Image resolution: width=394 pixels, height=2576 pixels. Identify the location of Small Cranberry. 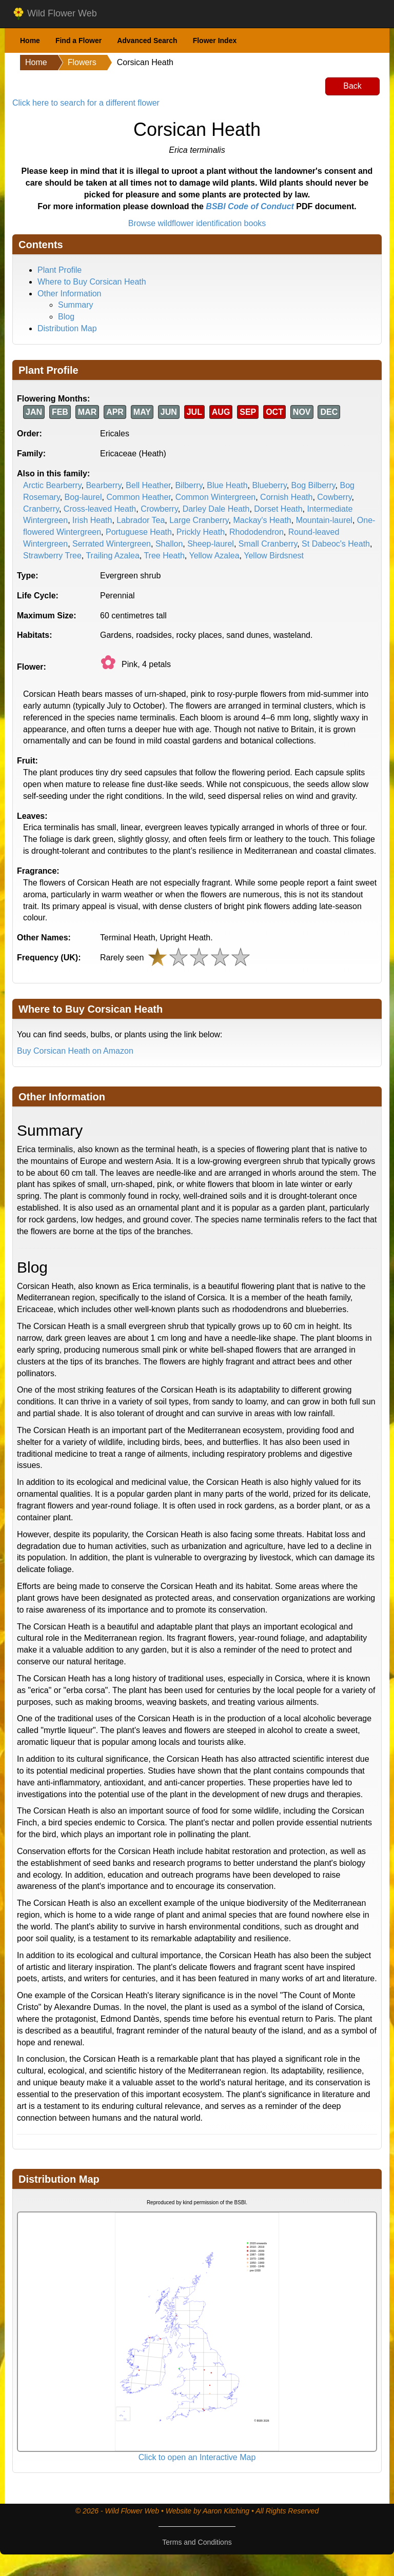
(268, 543).